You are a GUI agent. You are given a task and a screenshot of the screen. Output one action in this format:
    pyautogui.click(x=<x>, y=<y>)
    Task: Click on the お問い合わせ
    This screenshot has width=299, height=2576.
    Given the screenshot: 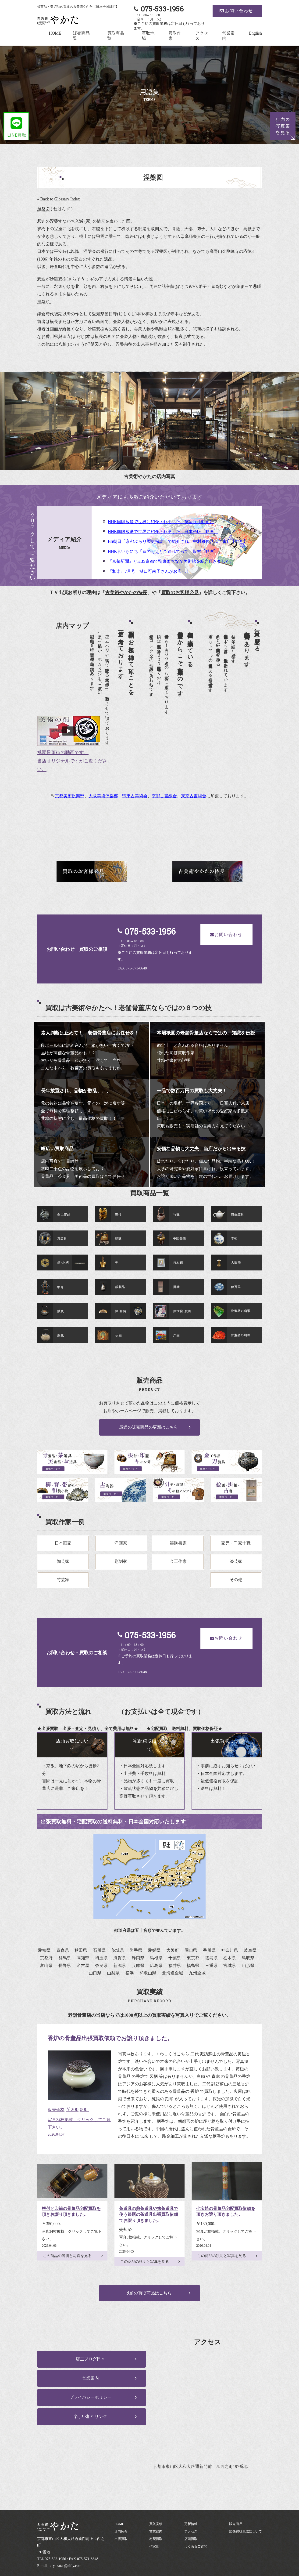 What is the action you would take?
    pyautogui.click(x=239, y=10)
    